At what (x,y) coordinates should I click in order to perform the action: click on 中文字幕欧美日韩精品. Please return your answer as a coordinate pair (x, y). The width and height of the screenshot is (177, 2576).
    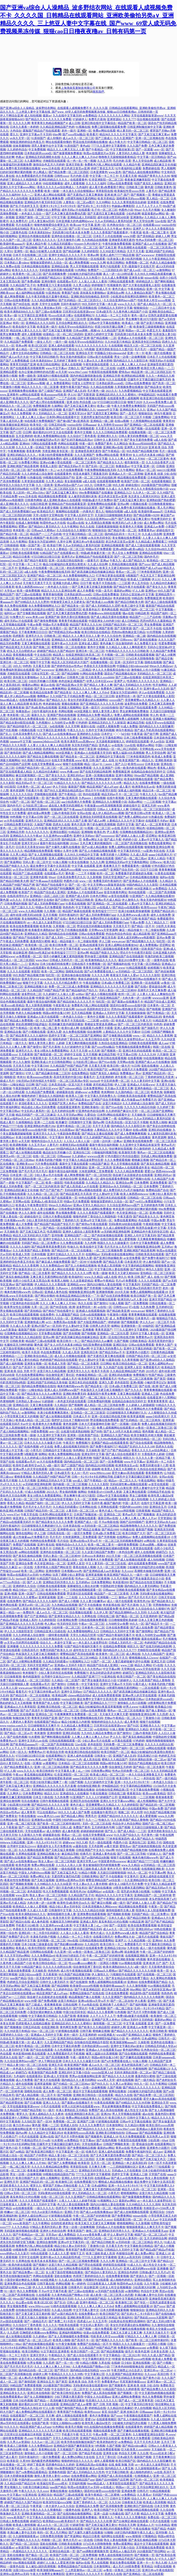
    Looking at the image, I should click on (90, 1687).